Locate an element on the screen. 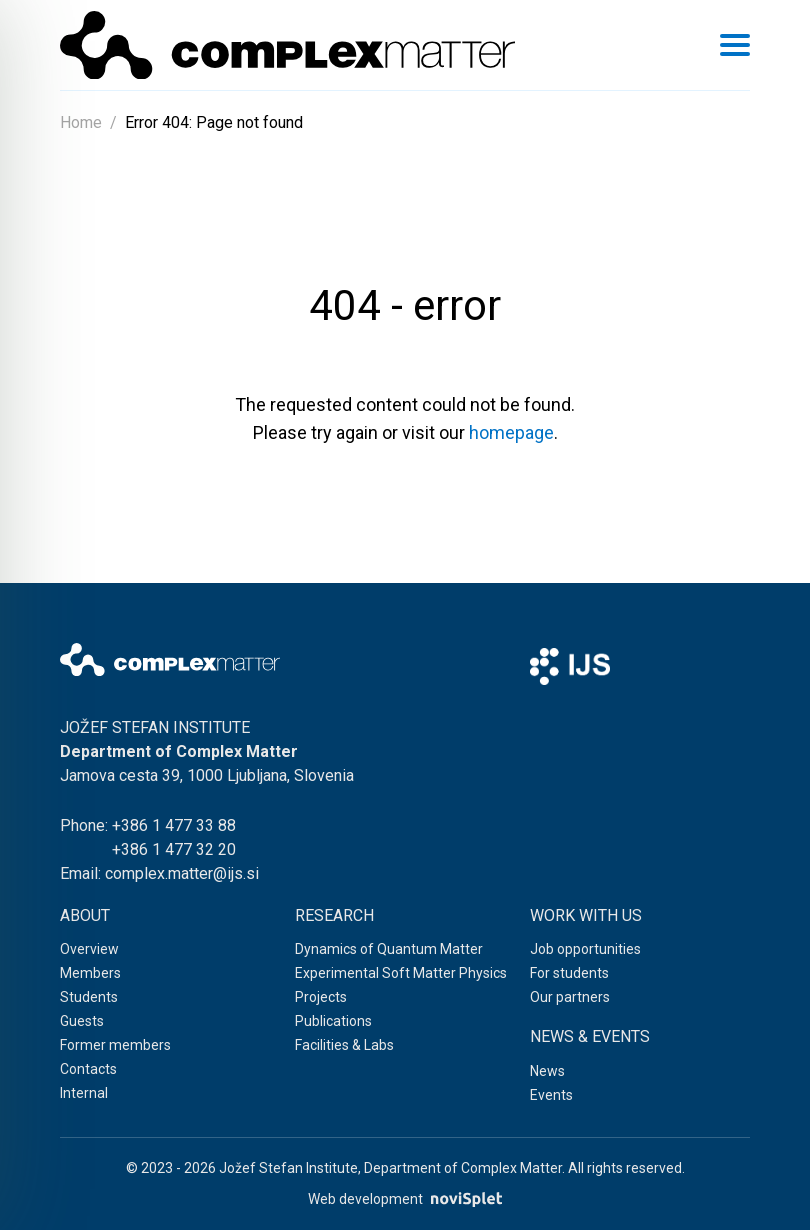 The height and width of the screenshot is (1230, 810). Overview is located at coordinates (89, 949).